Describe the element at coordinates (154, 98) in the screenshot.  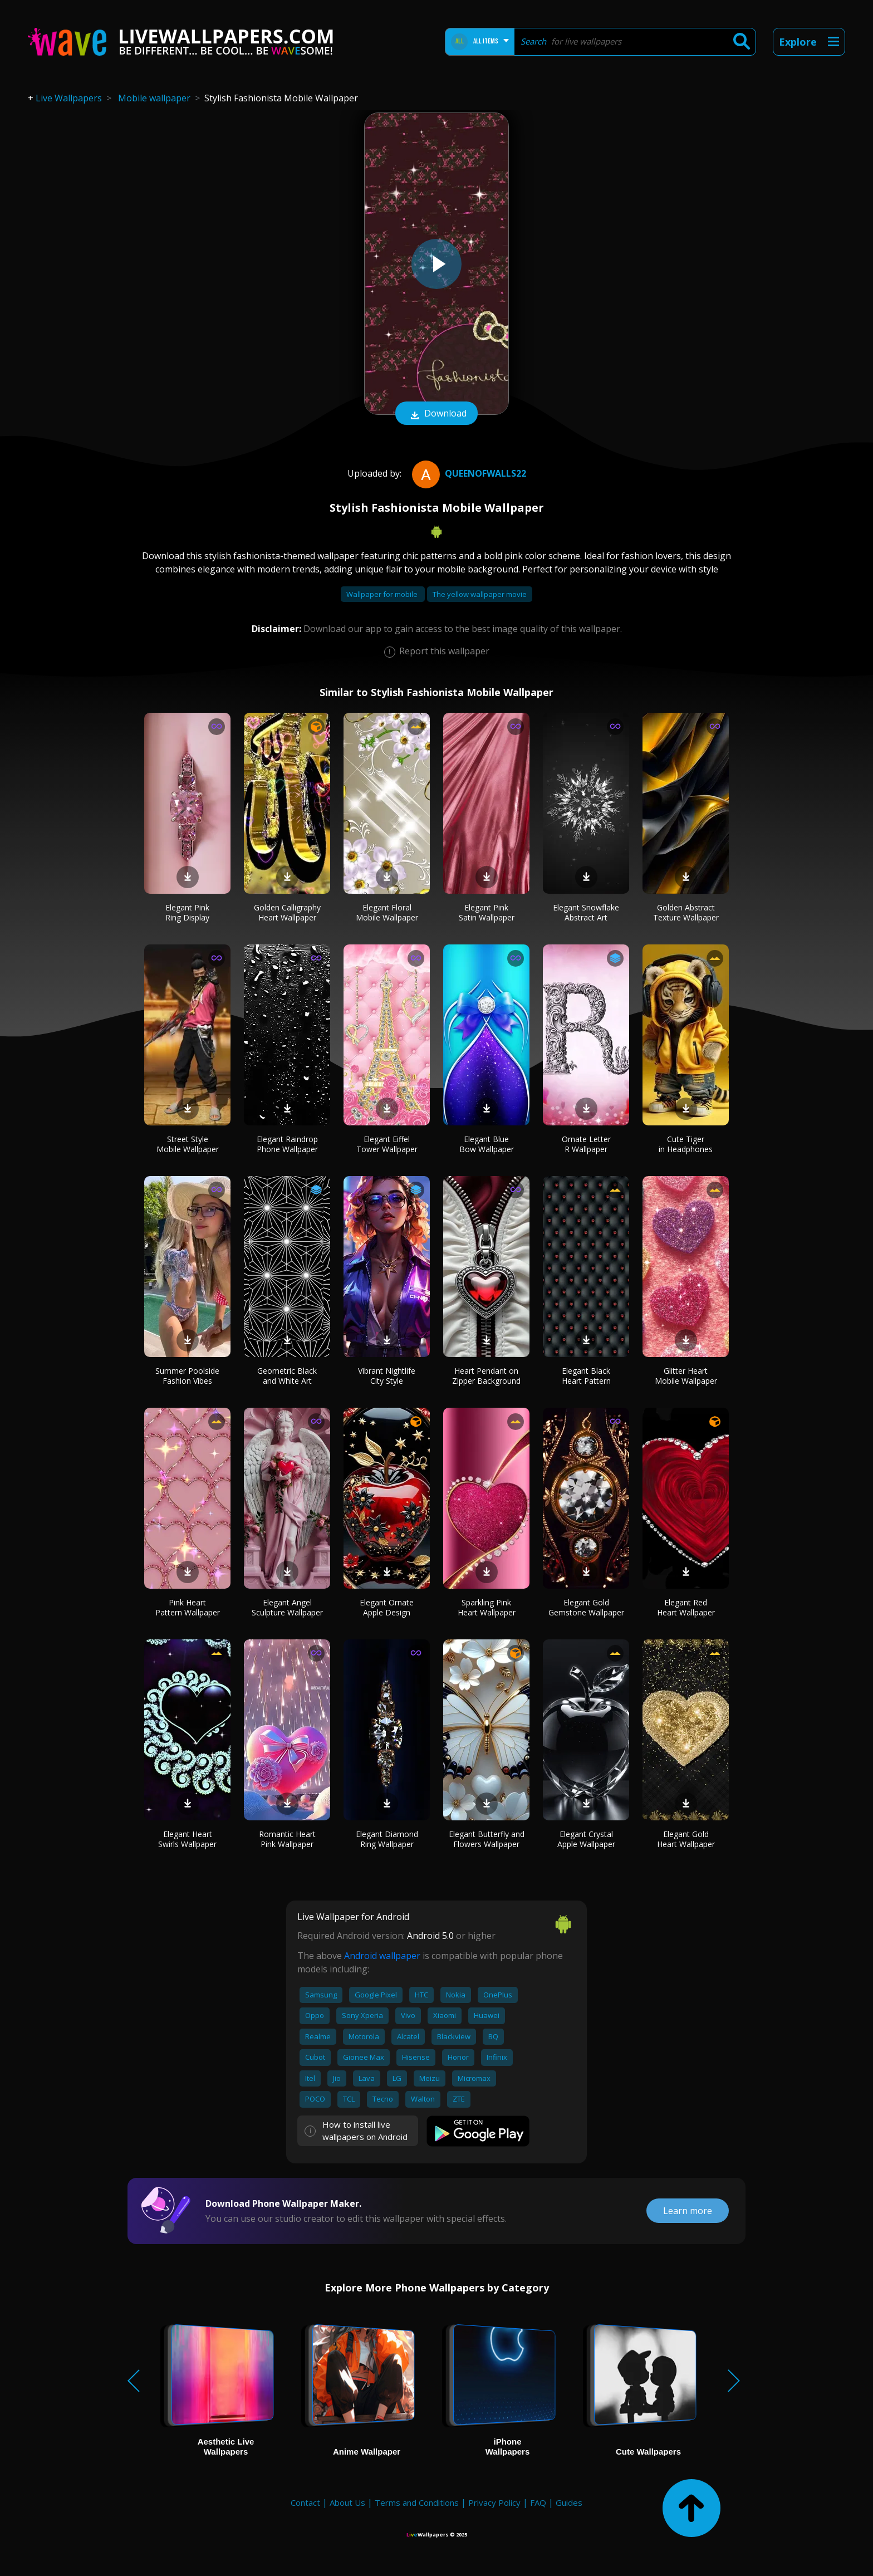
I see `Mobile wallpaper` at that location.